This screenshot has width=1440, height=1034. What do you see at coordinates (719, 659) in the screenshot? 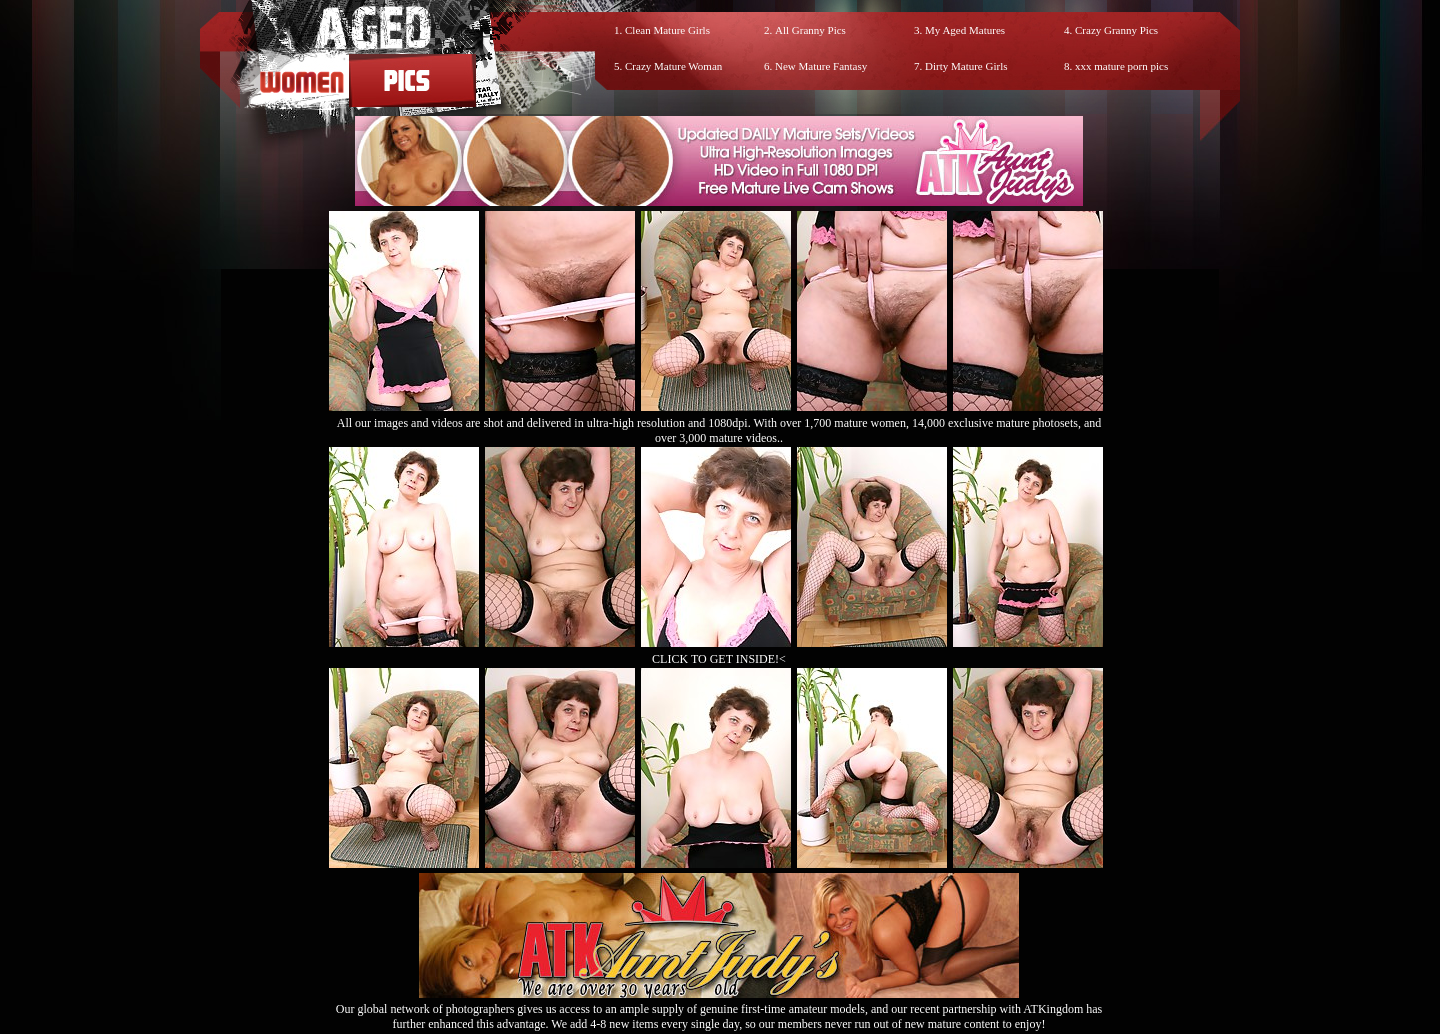
I see `CLICK TO GET INSIDE!<` at bounding box center [719, 659].